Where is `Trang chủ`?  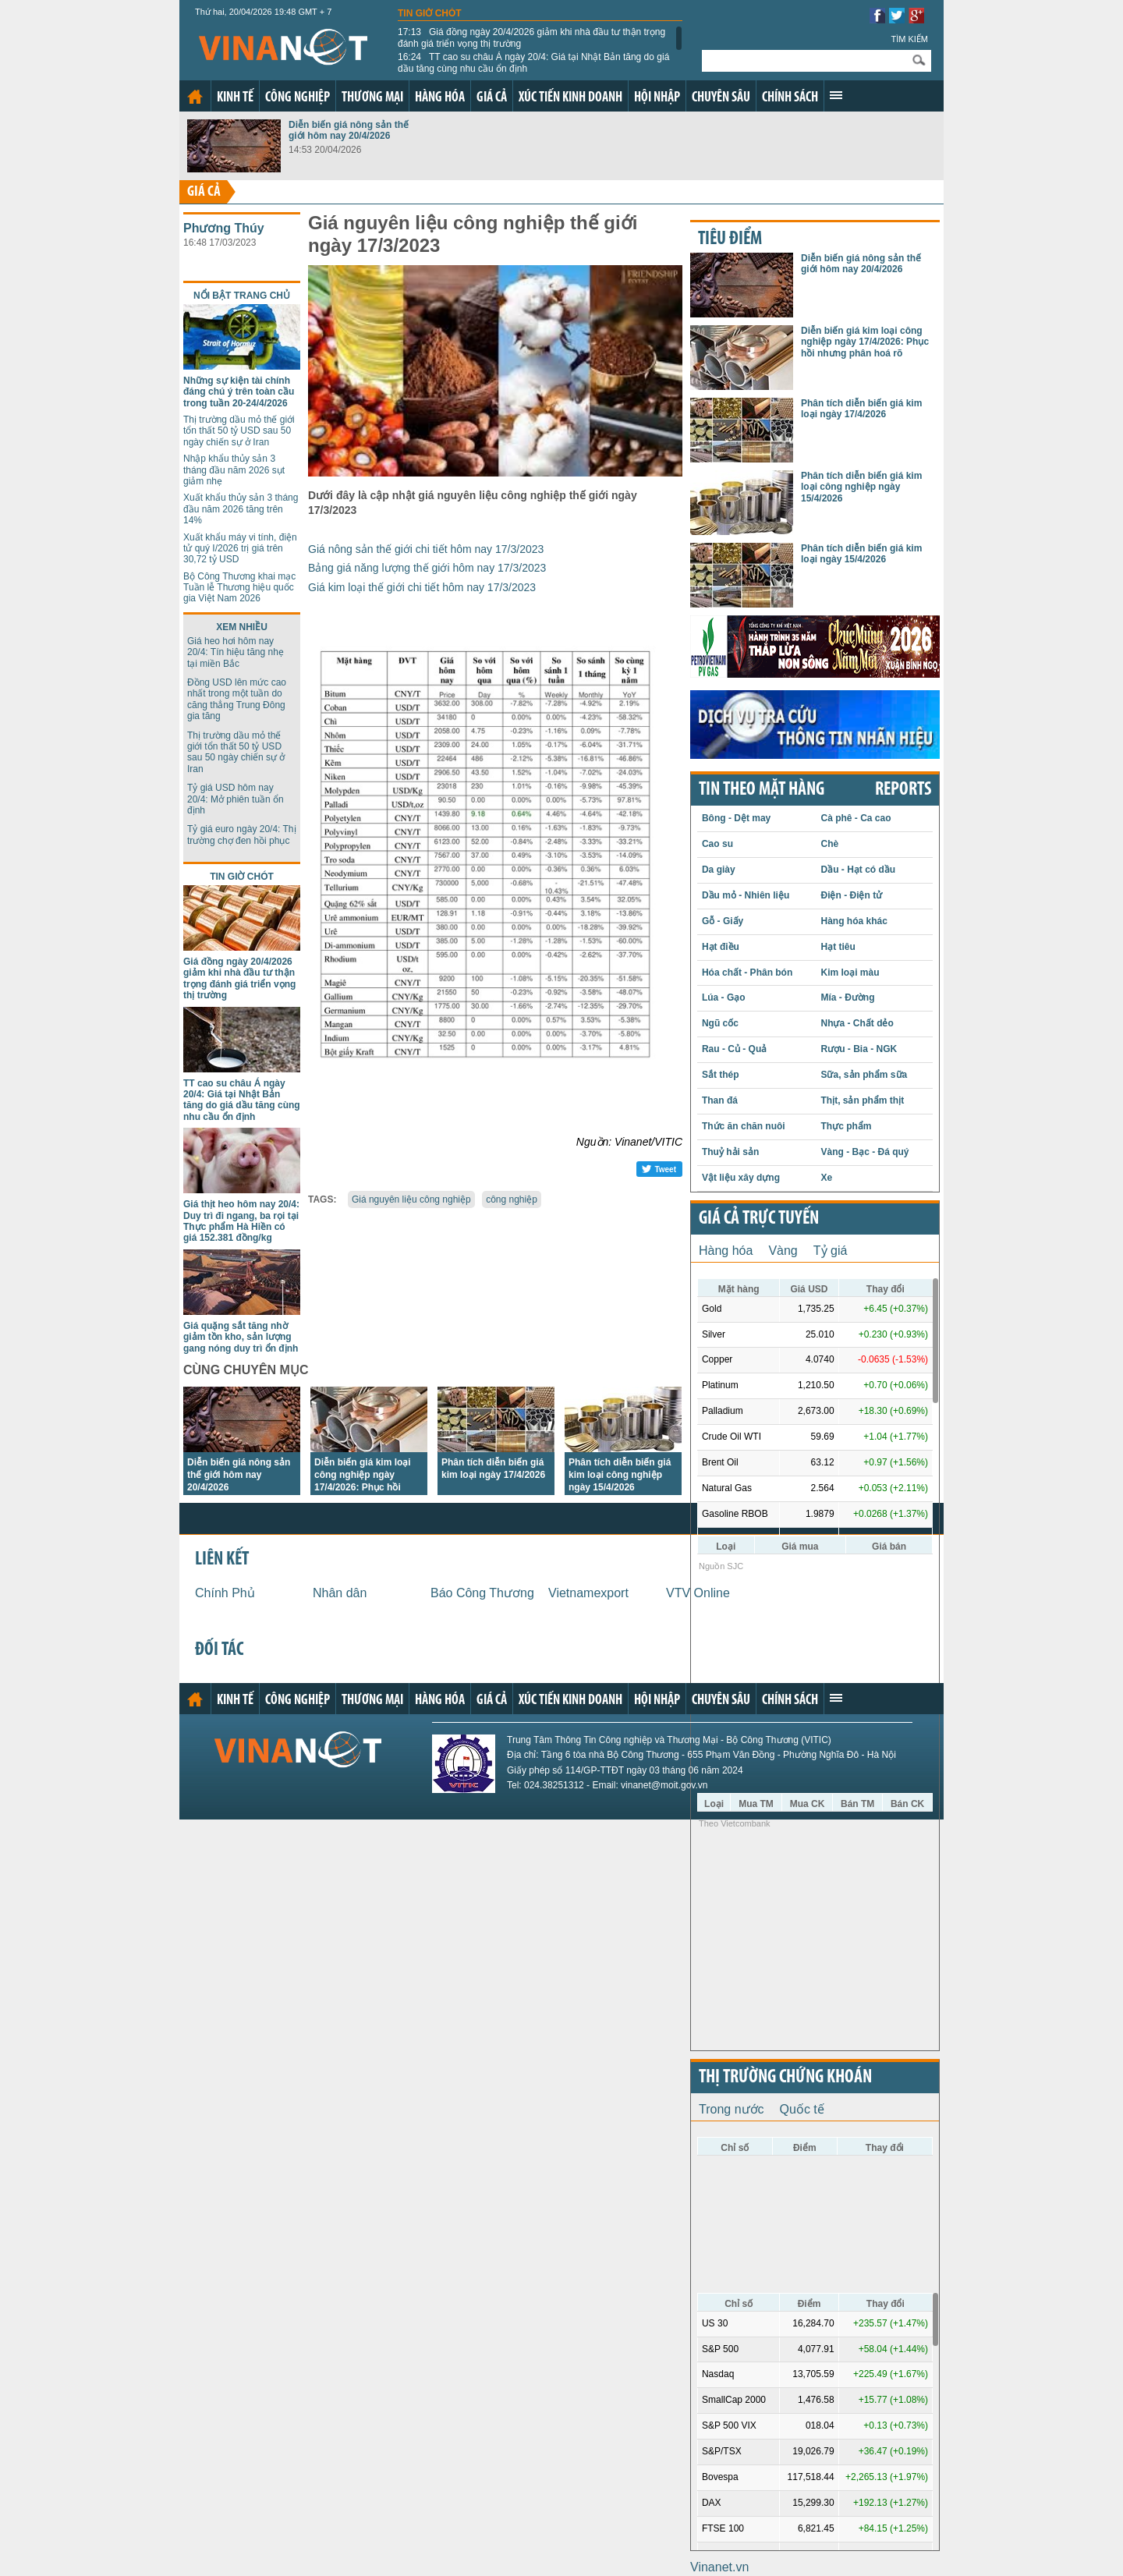 Trang chủ is located at coordinates (195, 97).